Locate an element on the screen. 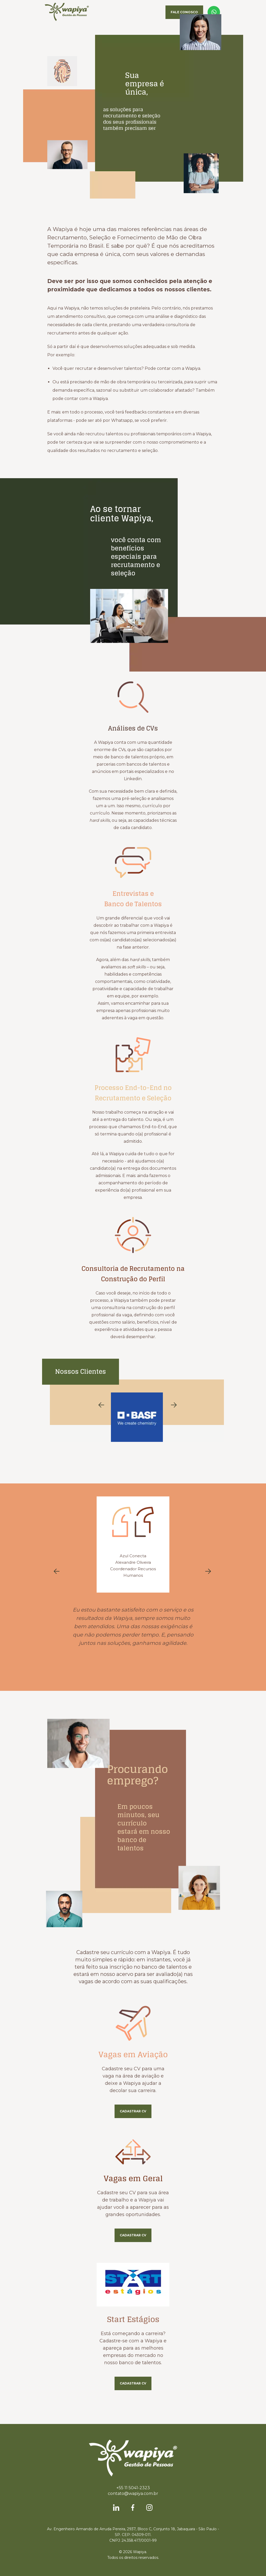 This screenshot has width=266, height=2576. Previous is located at coordinates (101, 1405).